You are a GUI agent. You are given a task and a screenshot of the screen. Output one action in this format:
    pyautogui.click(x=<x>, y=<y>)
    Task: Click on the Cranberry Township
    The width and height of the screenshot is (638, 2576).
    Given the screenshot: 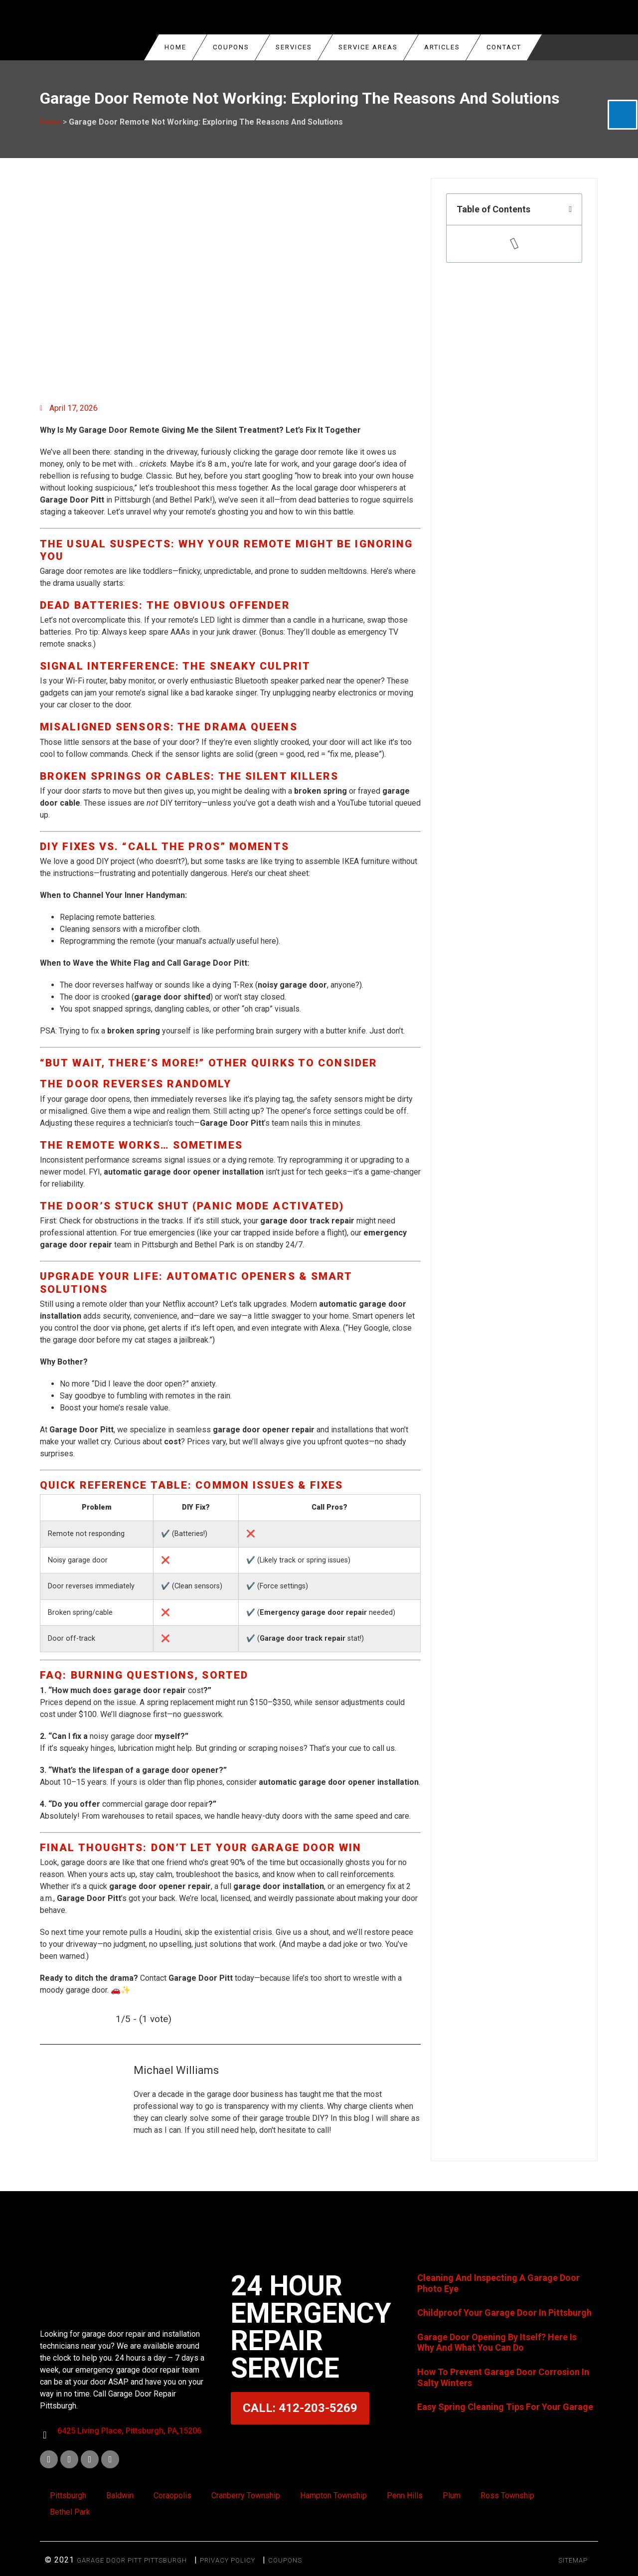 What is the action you would take?
    pyautogui.click(x=245, y=2495)
    